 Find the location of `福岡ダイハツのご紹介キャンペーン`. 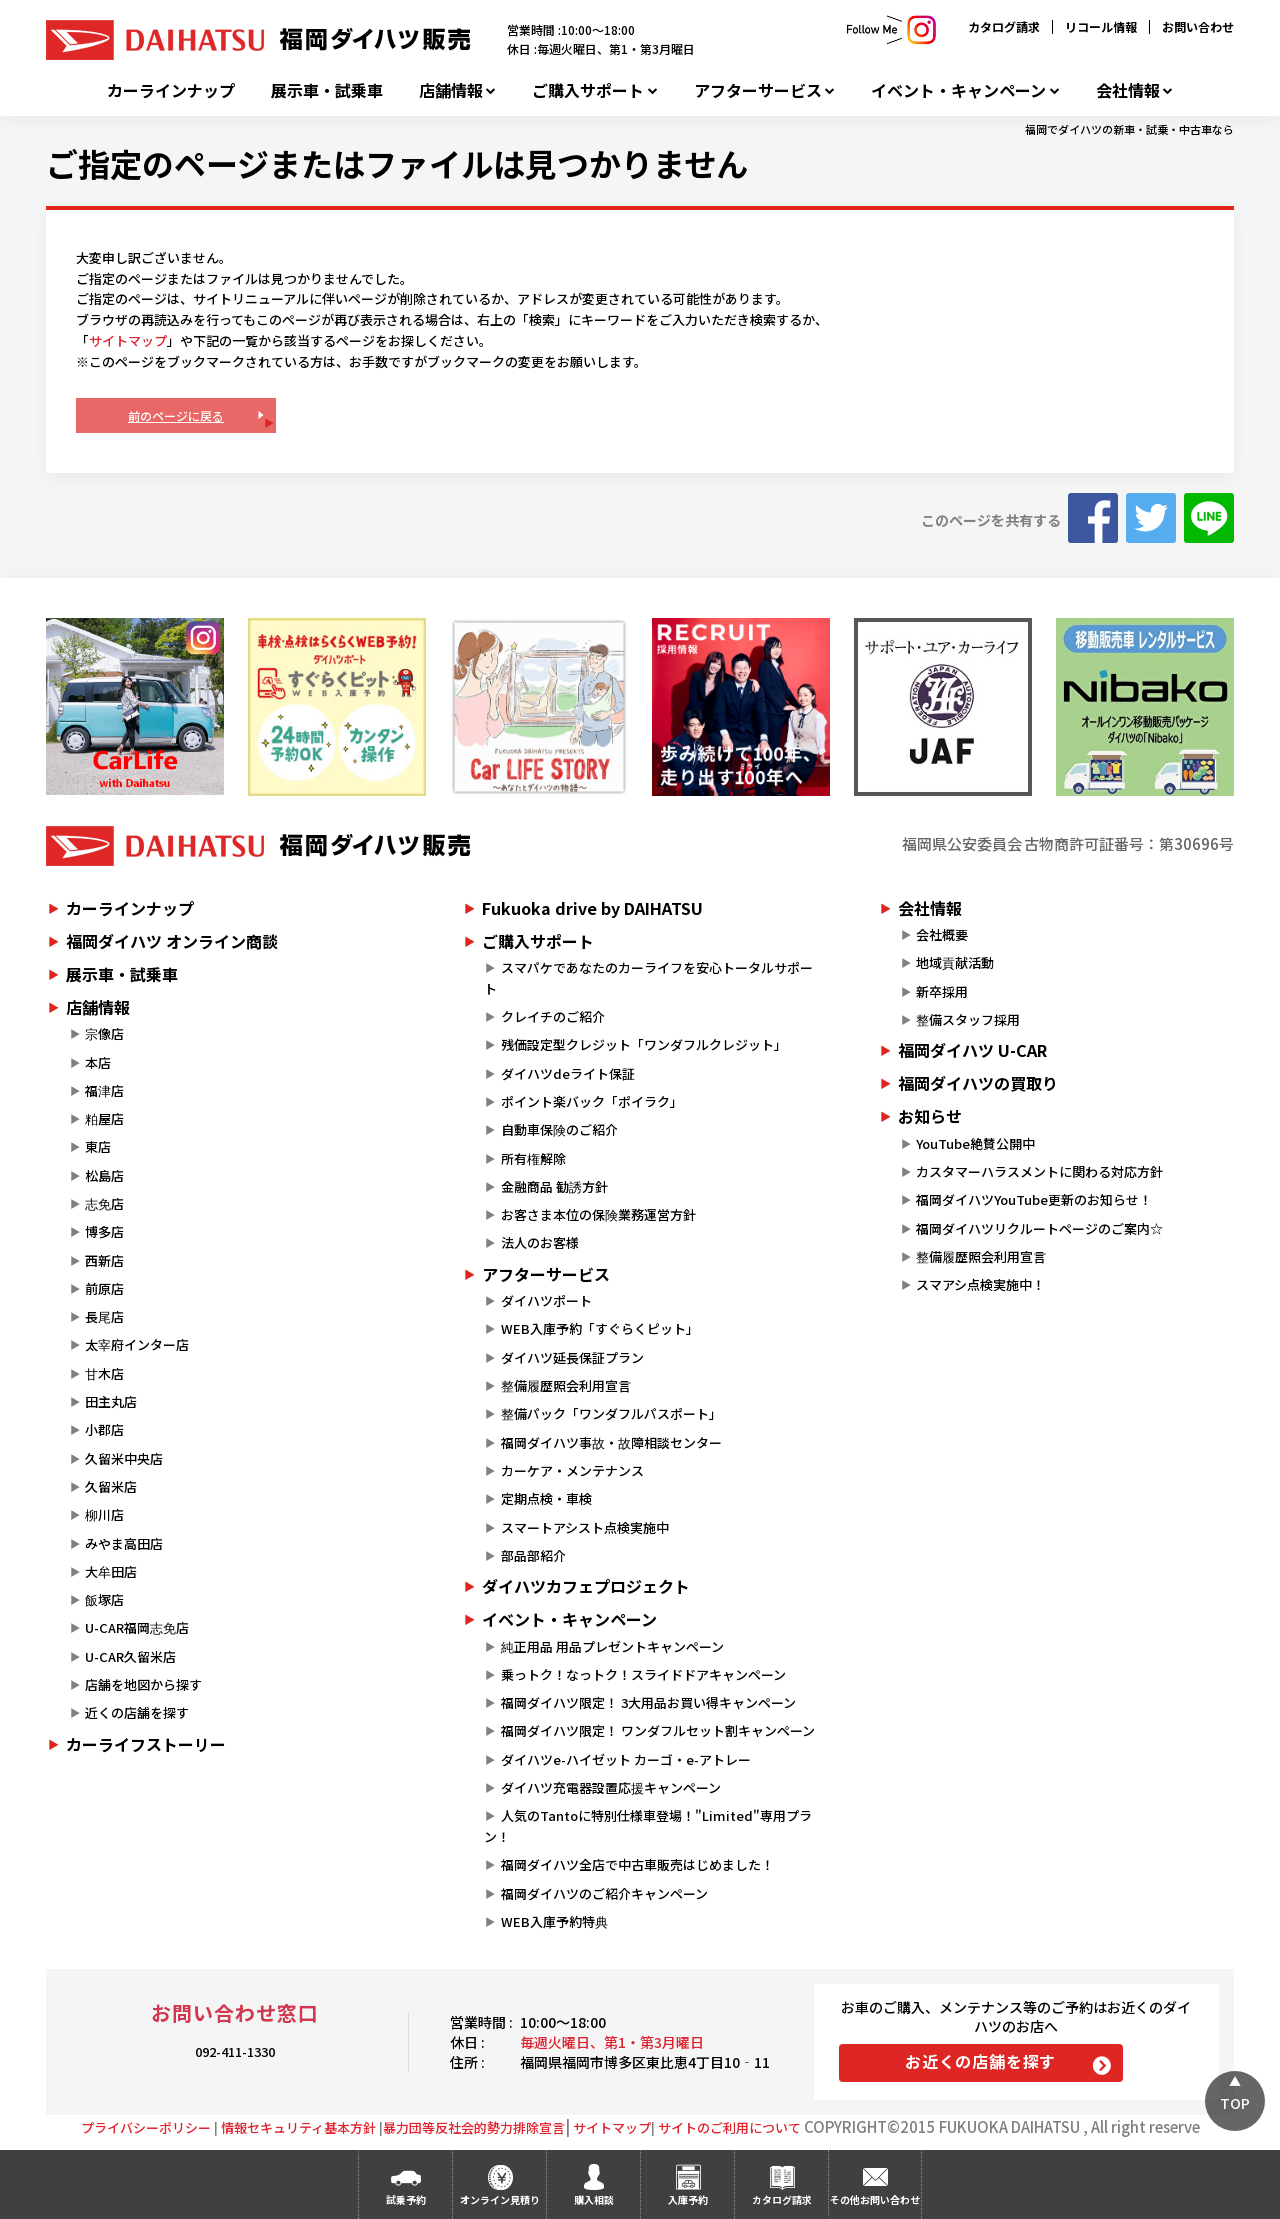

福岡ダイハツのご紹介キャンペーン is located at coordinates (604, 1893).